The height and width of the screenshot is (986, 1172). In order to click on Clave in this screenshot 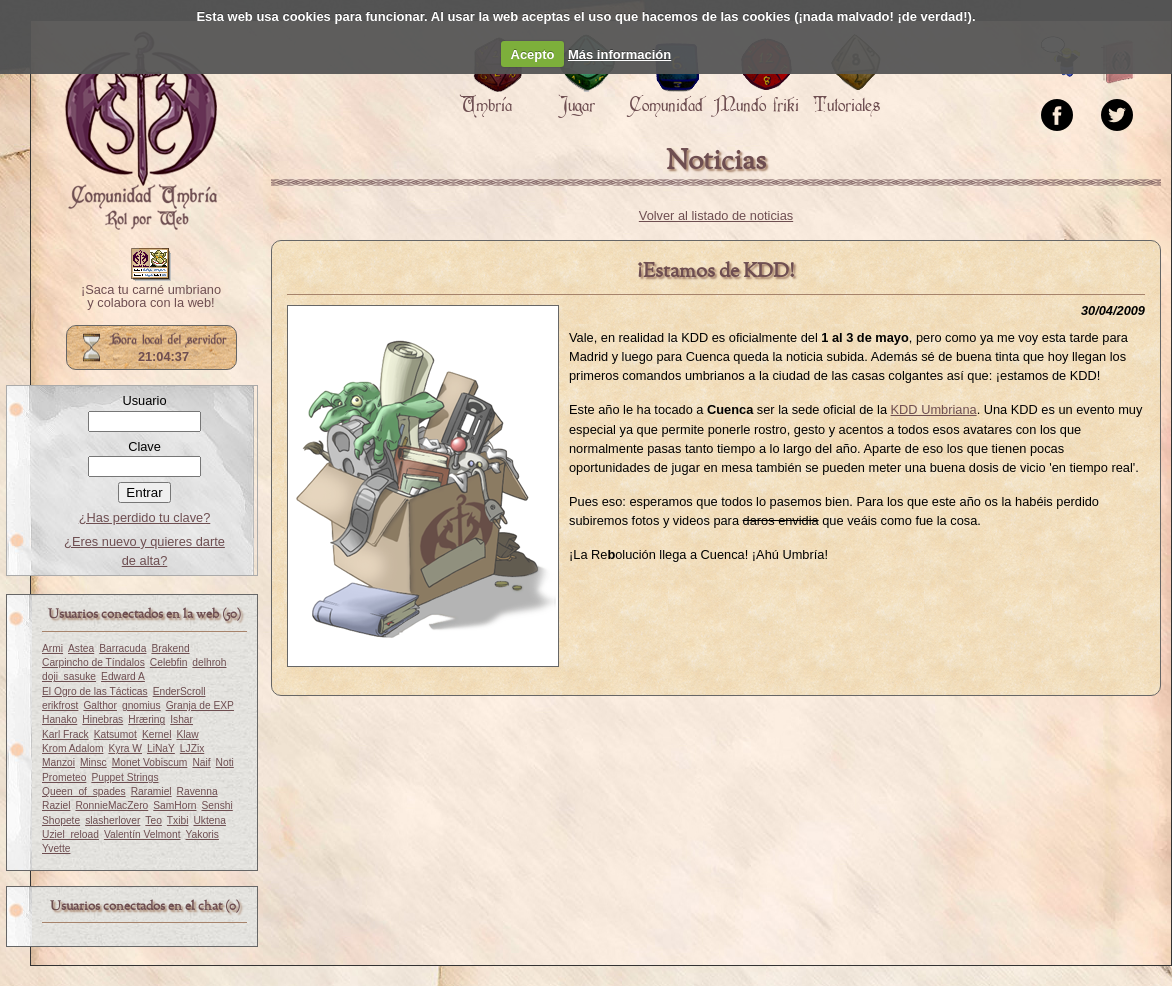, I will do `click(144, 446)`.